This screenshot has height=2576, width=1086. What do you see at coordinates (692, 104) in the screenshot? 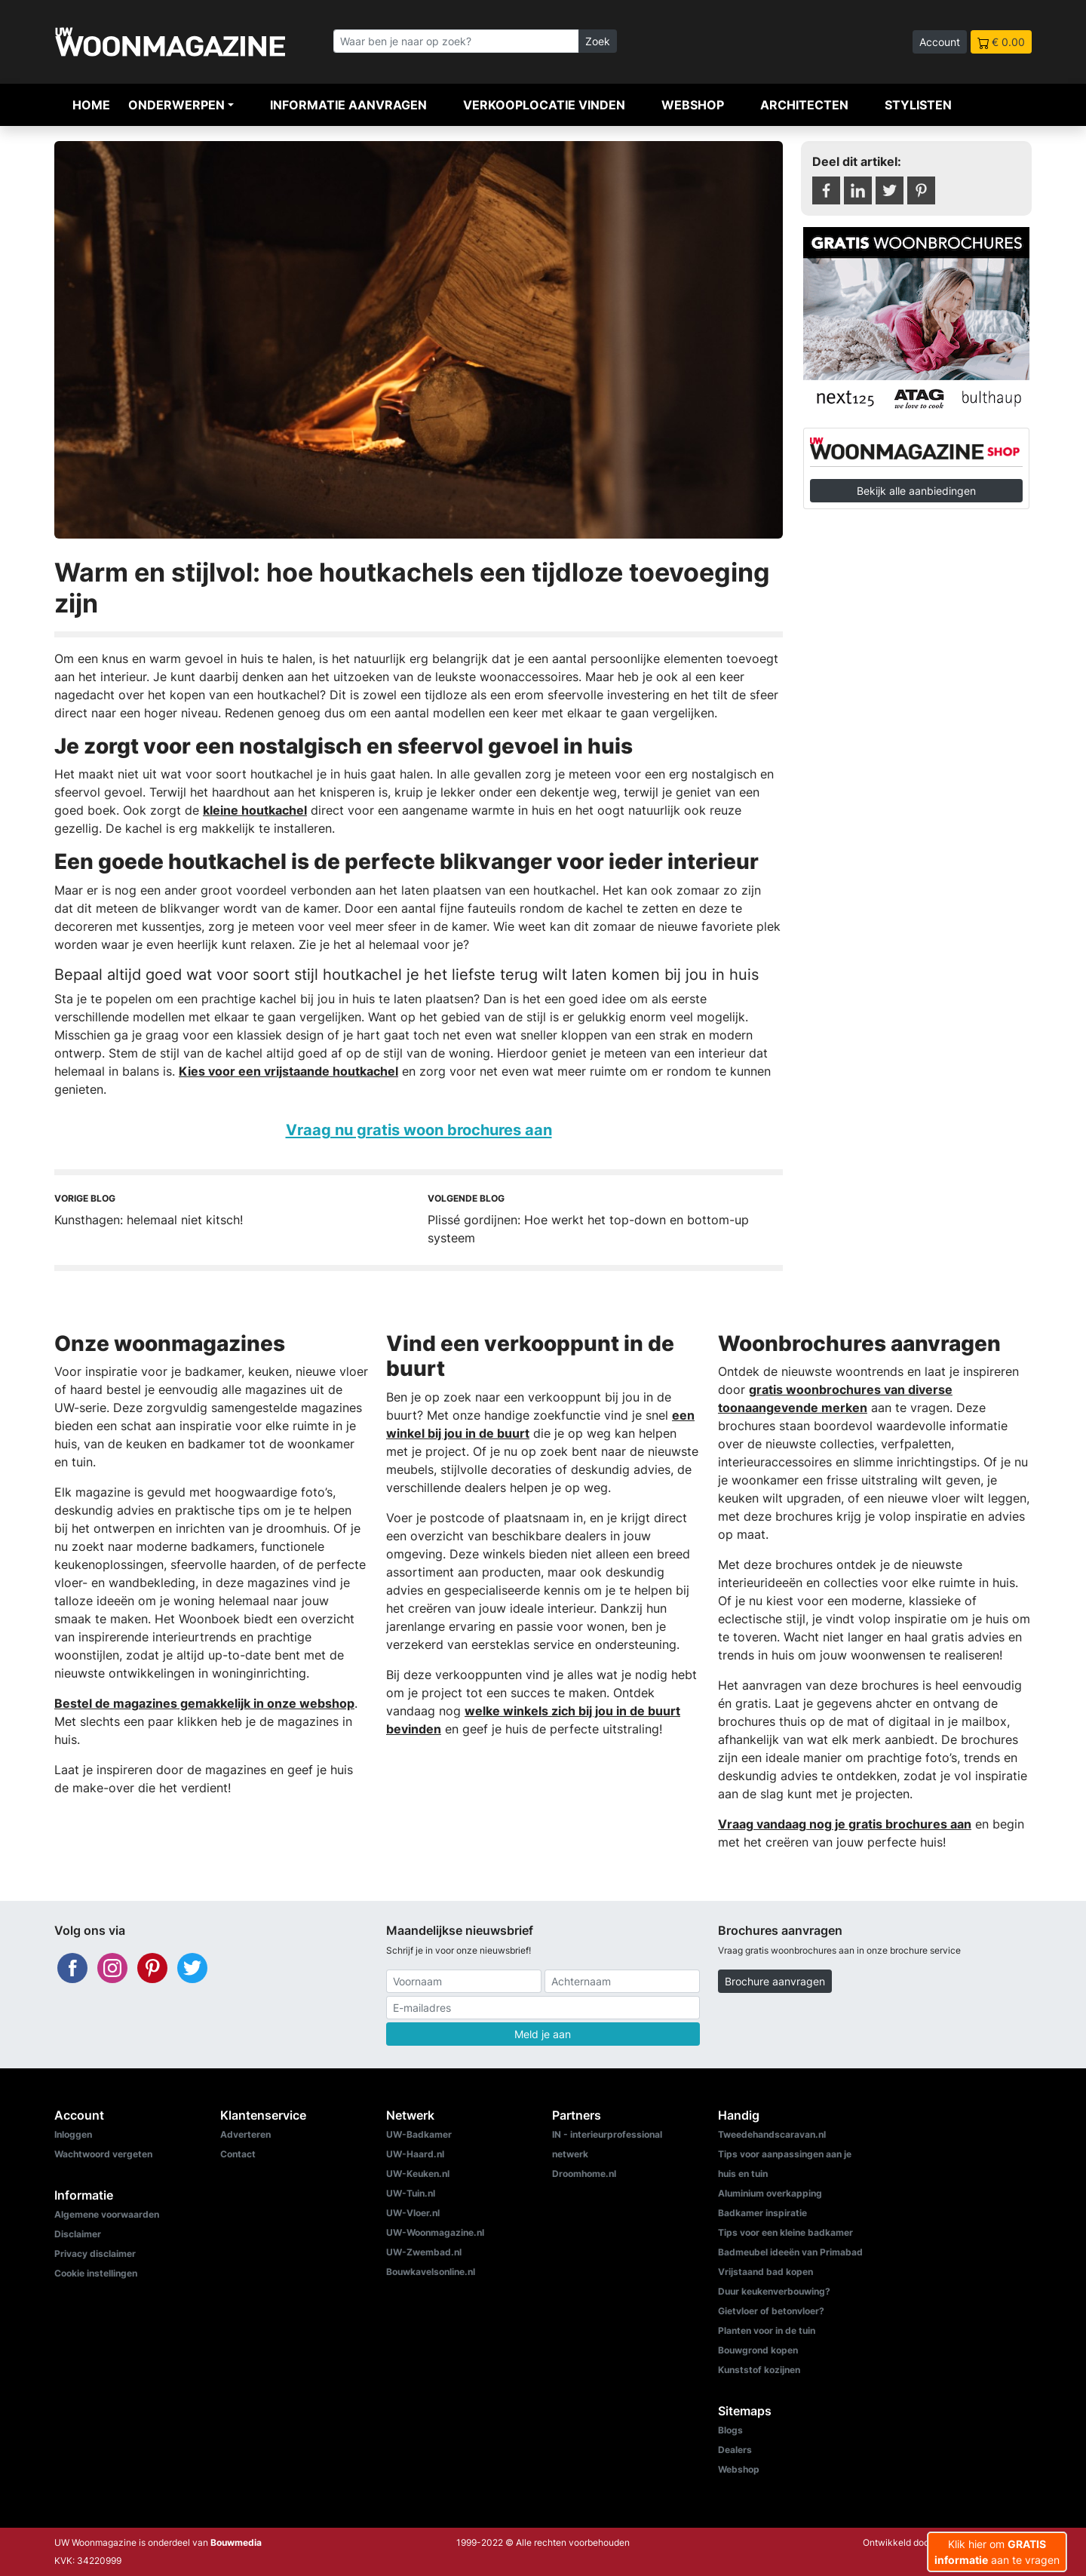
I see `Webshop` at bounding box center [692, 104].